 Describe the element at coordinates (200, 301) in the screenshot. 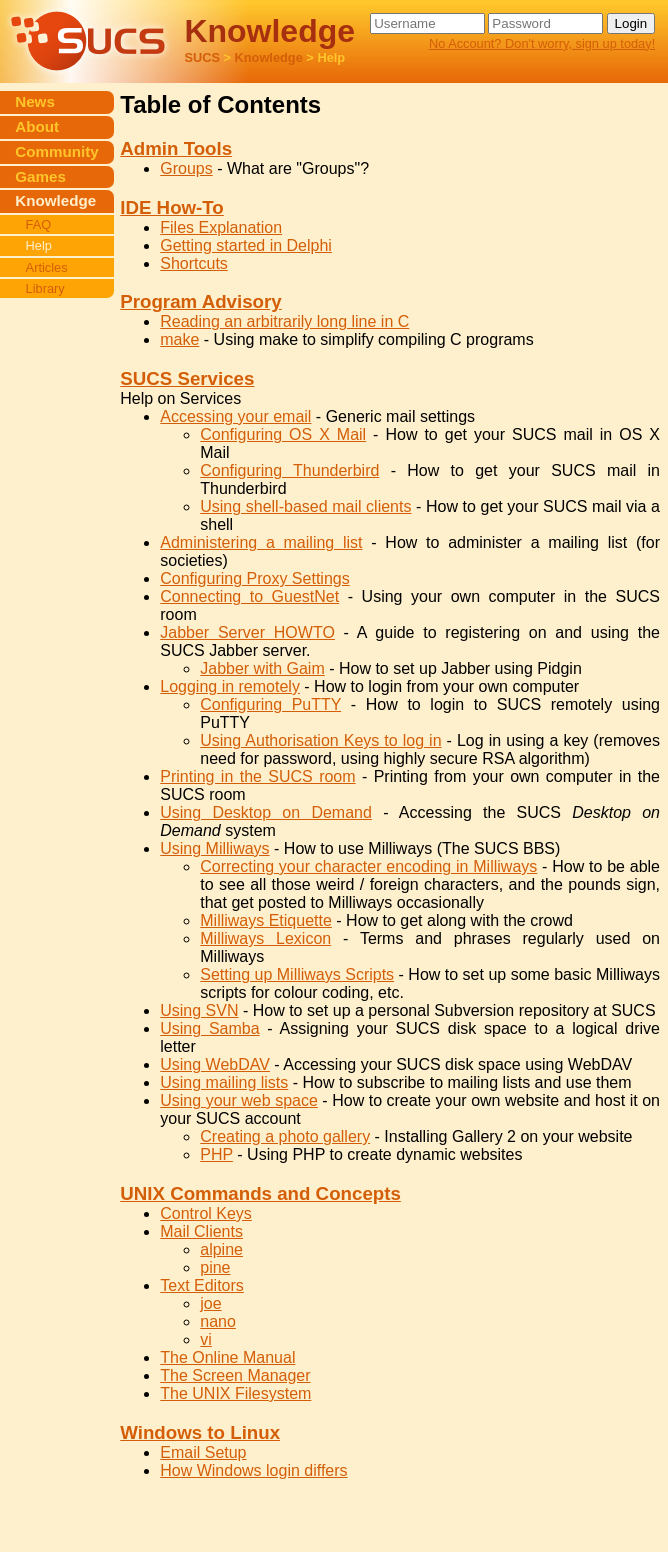

I see `Program Advisory` at that location.